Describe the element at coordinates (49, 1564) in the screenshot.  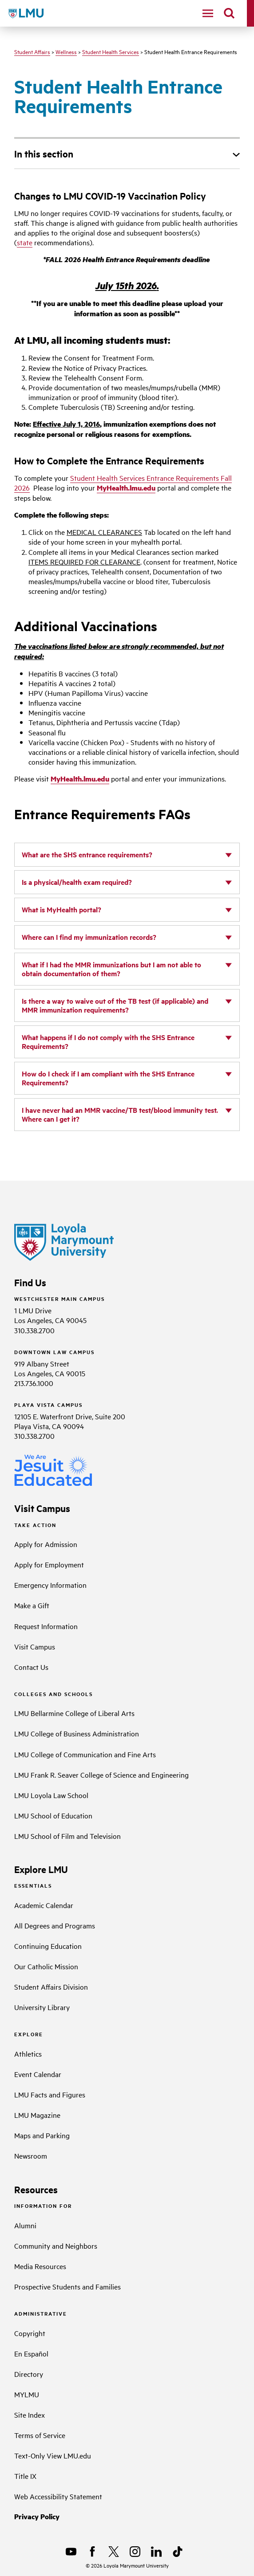
I see `Apply for Employment` at that location.